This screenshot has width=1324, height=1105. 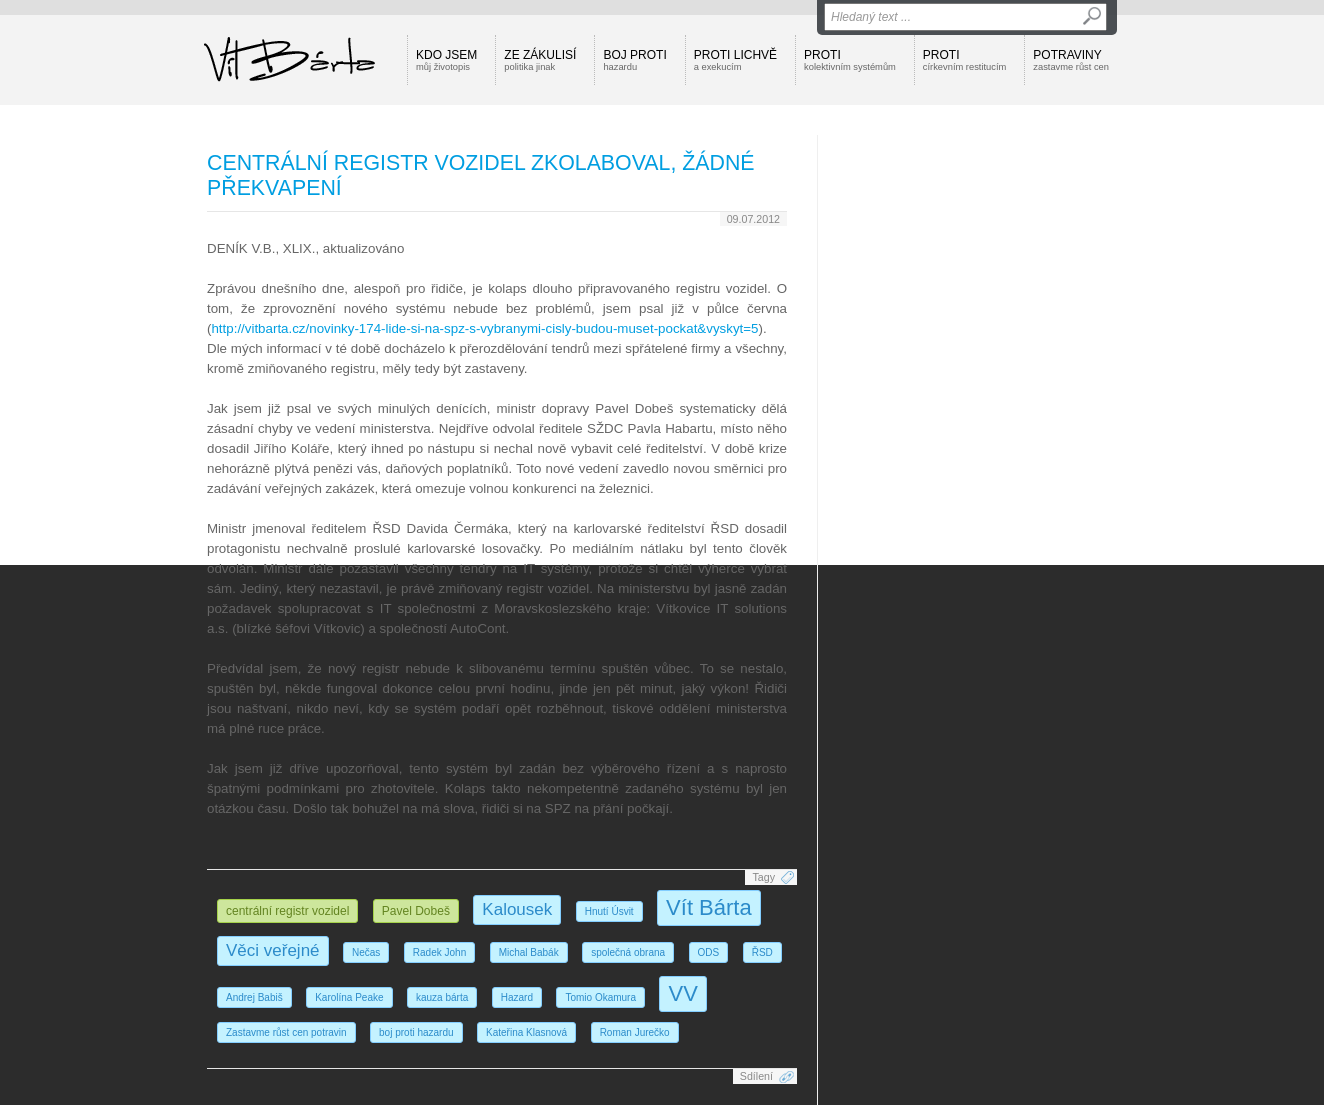 What do you see at coordinates (600, 997) in the screenshot?
I see `Tomio Okamura` at bounding box center [600, 997].